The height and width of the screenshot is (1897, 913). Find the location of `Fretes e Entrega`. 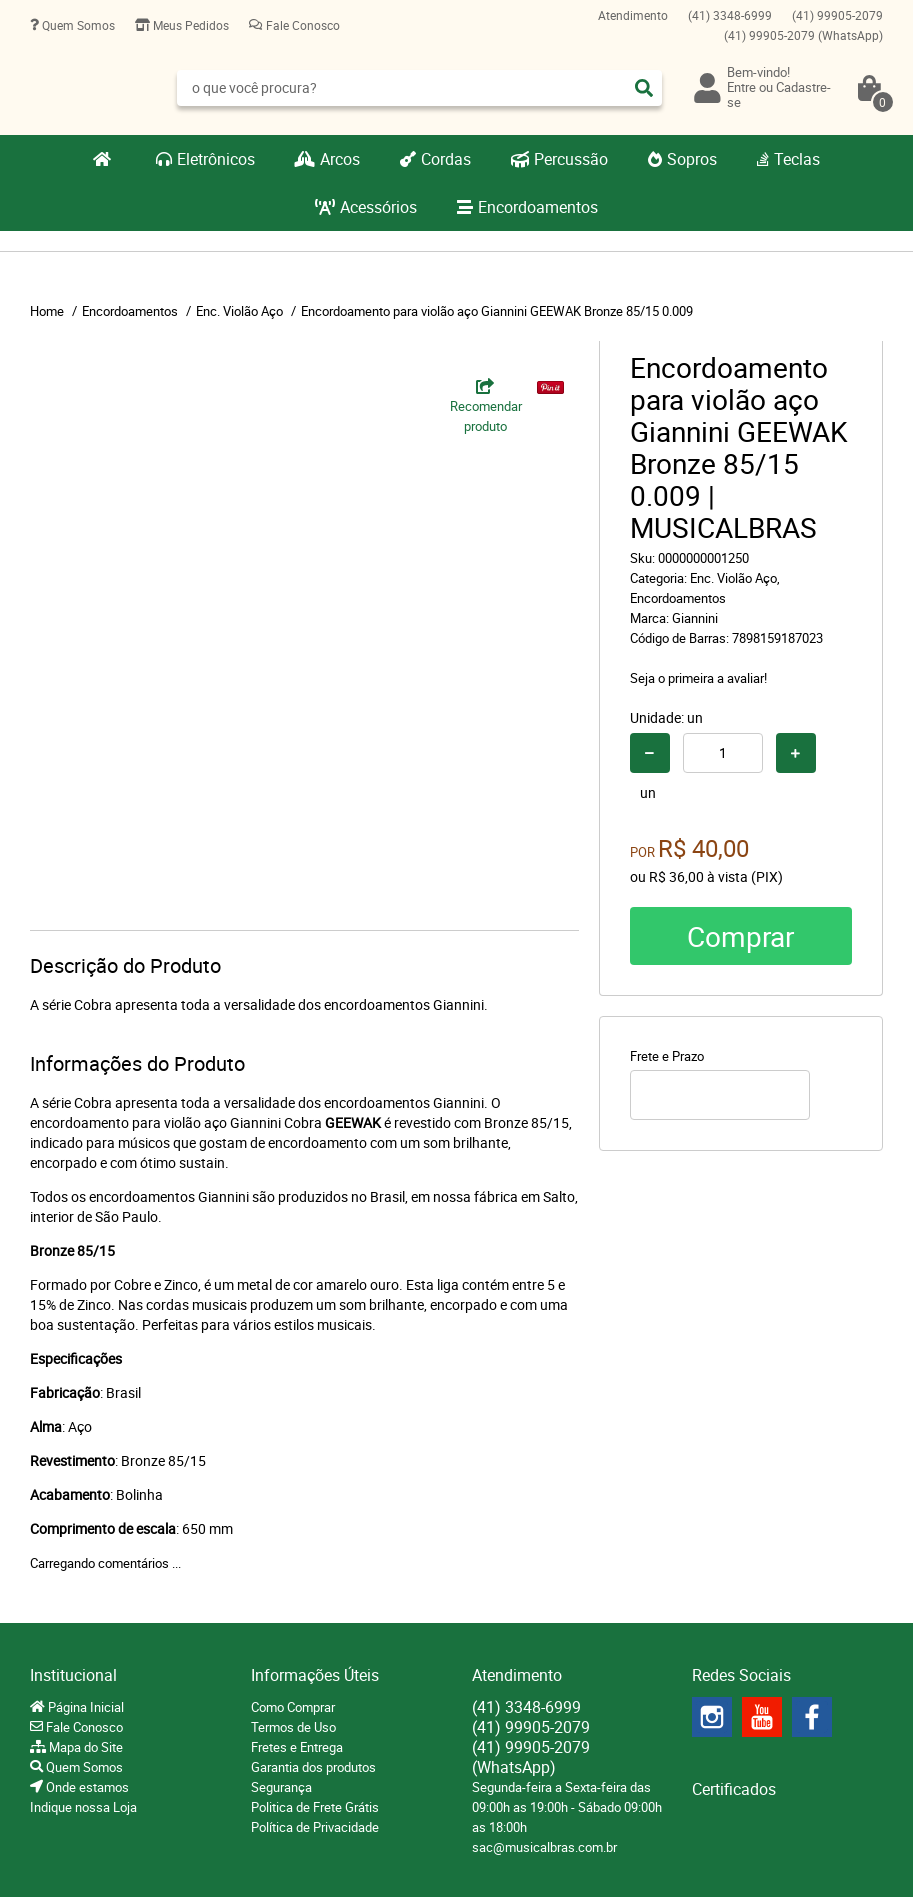

Fretes e Entrega is located at coordinates (297, 1747).